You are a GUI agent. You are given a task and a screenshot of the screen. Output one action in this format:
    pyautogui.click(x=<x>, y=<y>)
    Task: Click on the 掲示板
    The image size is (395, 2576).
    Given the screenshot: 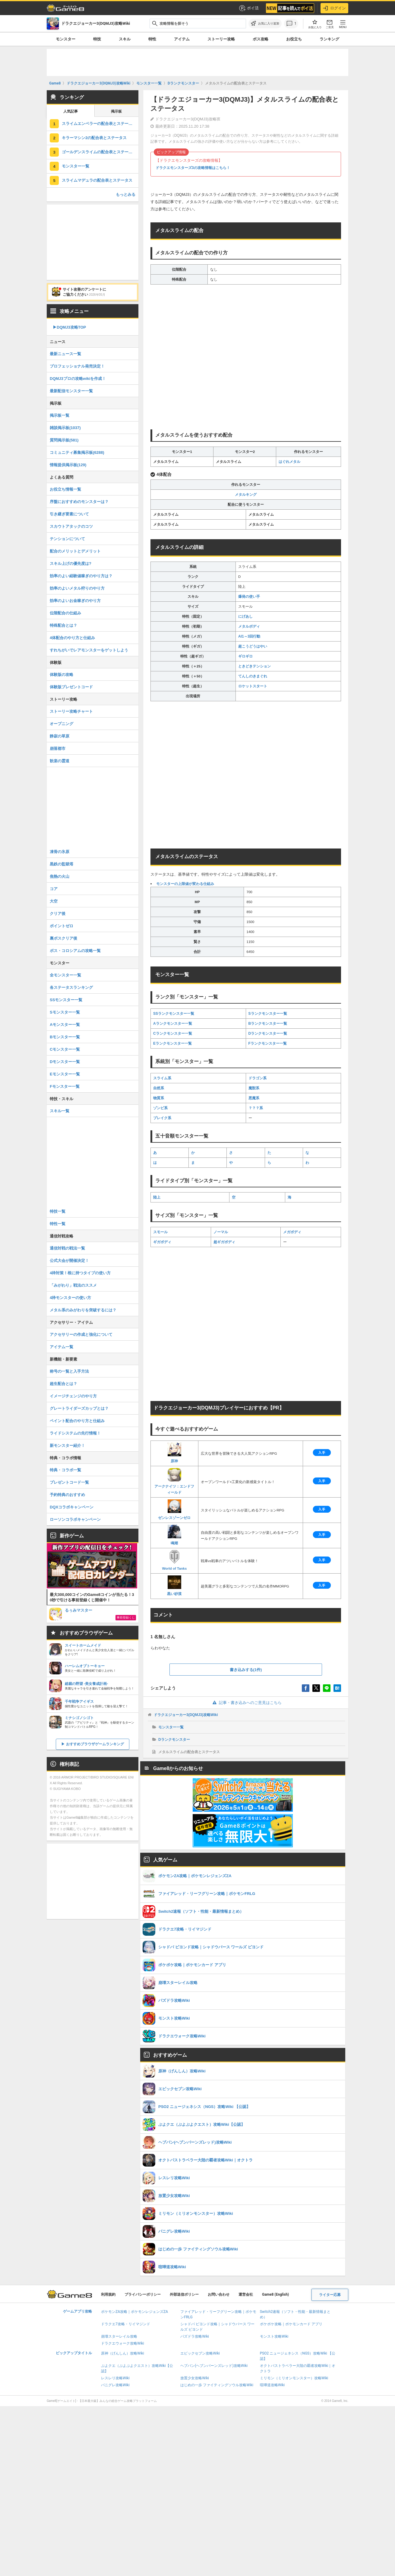 What is the action you would take?
    pyautogui.click(x=116, y=111)
    